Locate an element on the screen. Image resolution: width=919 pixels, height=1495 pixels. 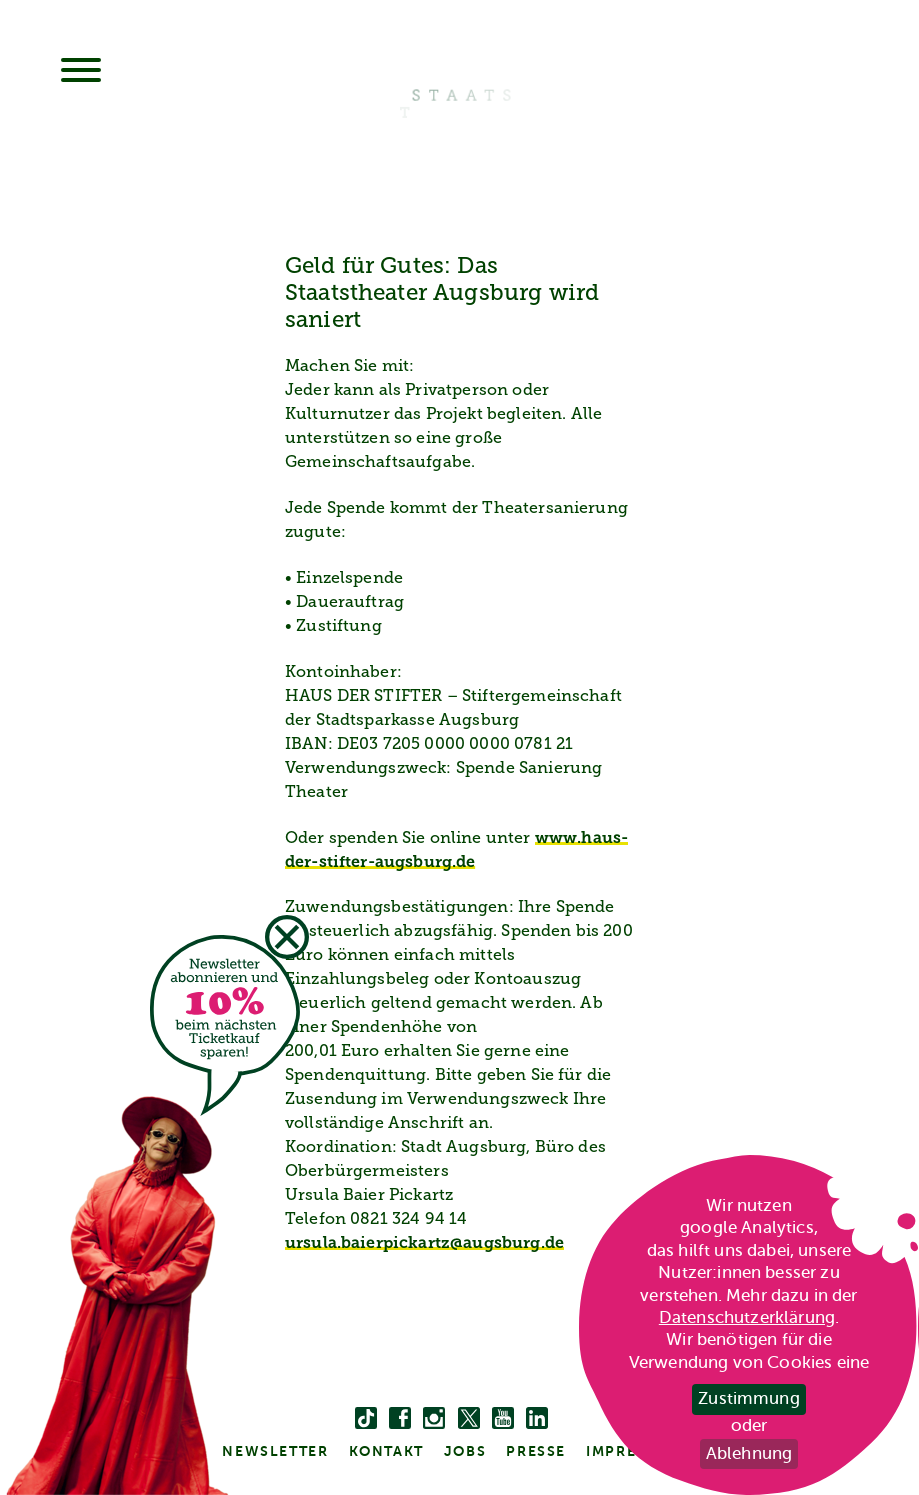
[linkedin] is located at coordinates (537, 1419).